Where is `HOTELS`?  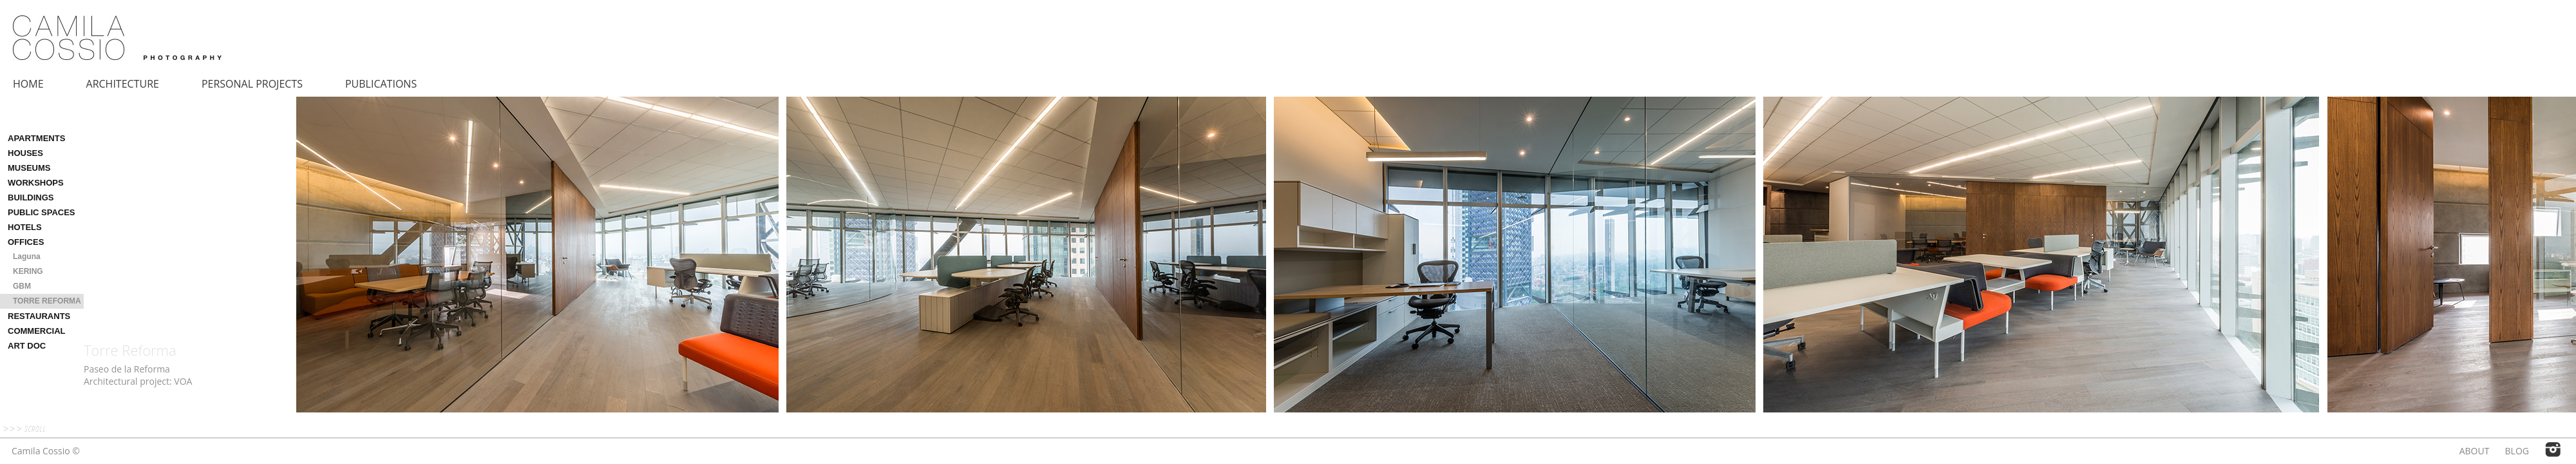
HOTELS is located at coordinates (25, 227).